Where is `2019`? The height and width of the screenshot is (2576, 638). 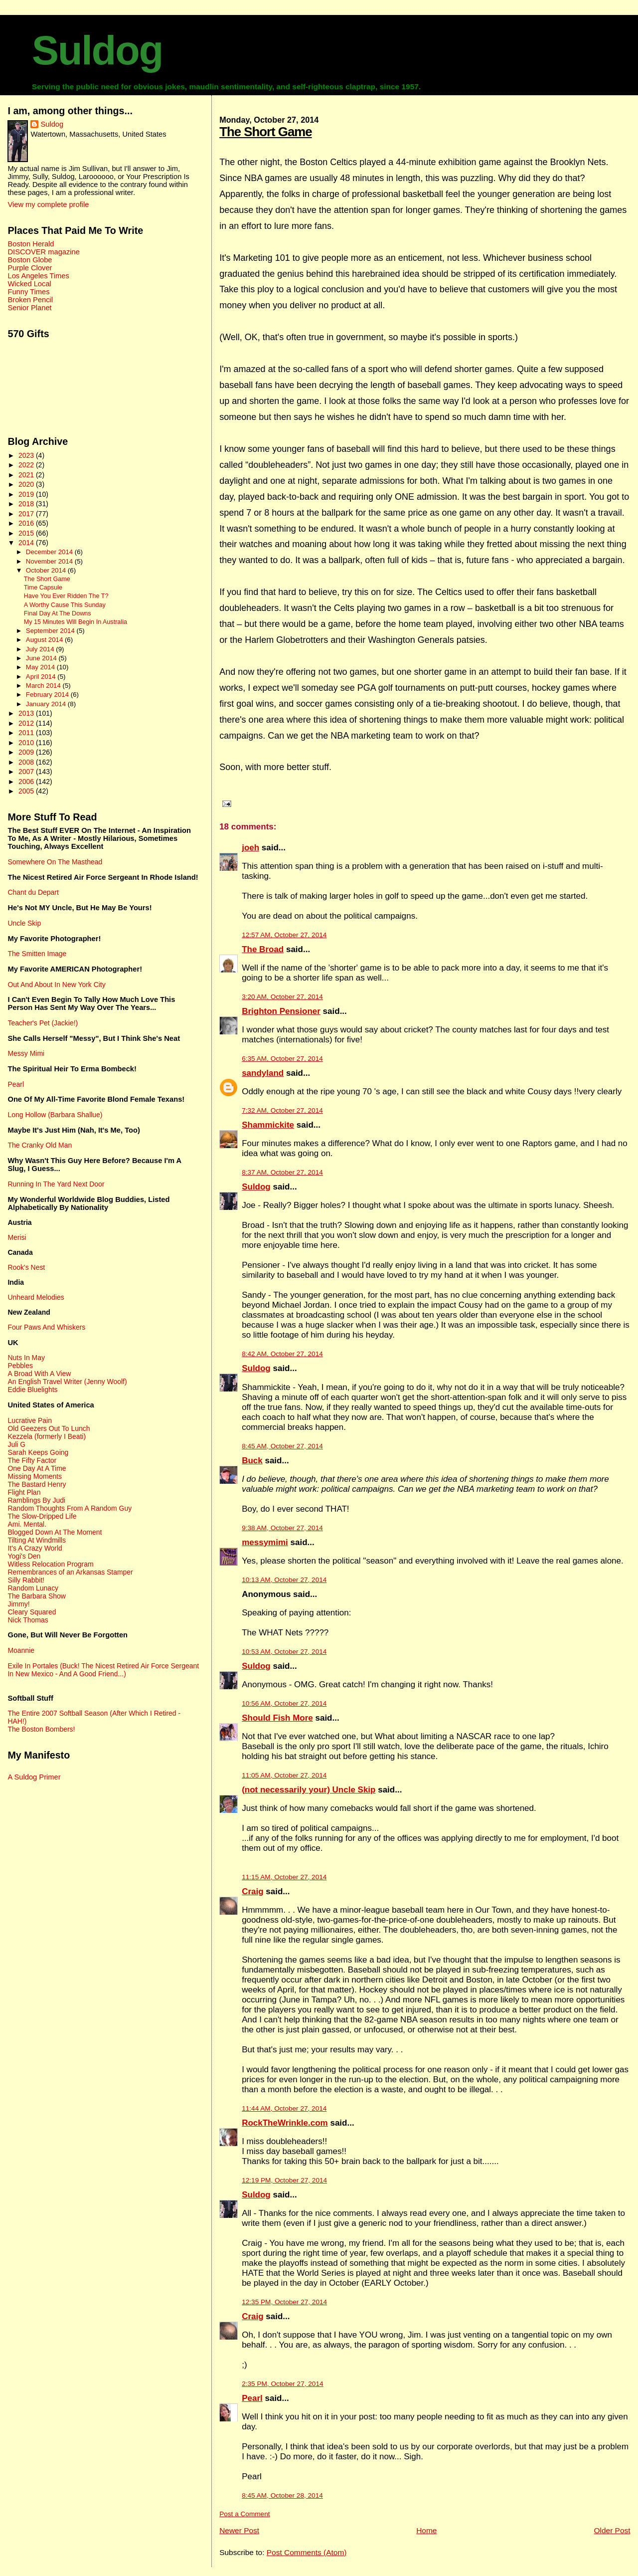
2019 is located at coordinates (27, 494).